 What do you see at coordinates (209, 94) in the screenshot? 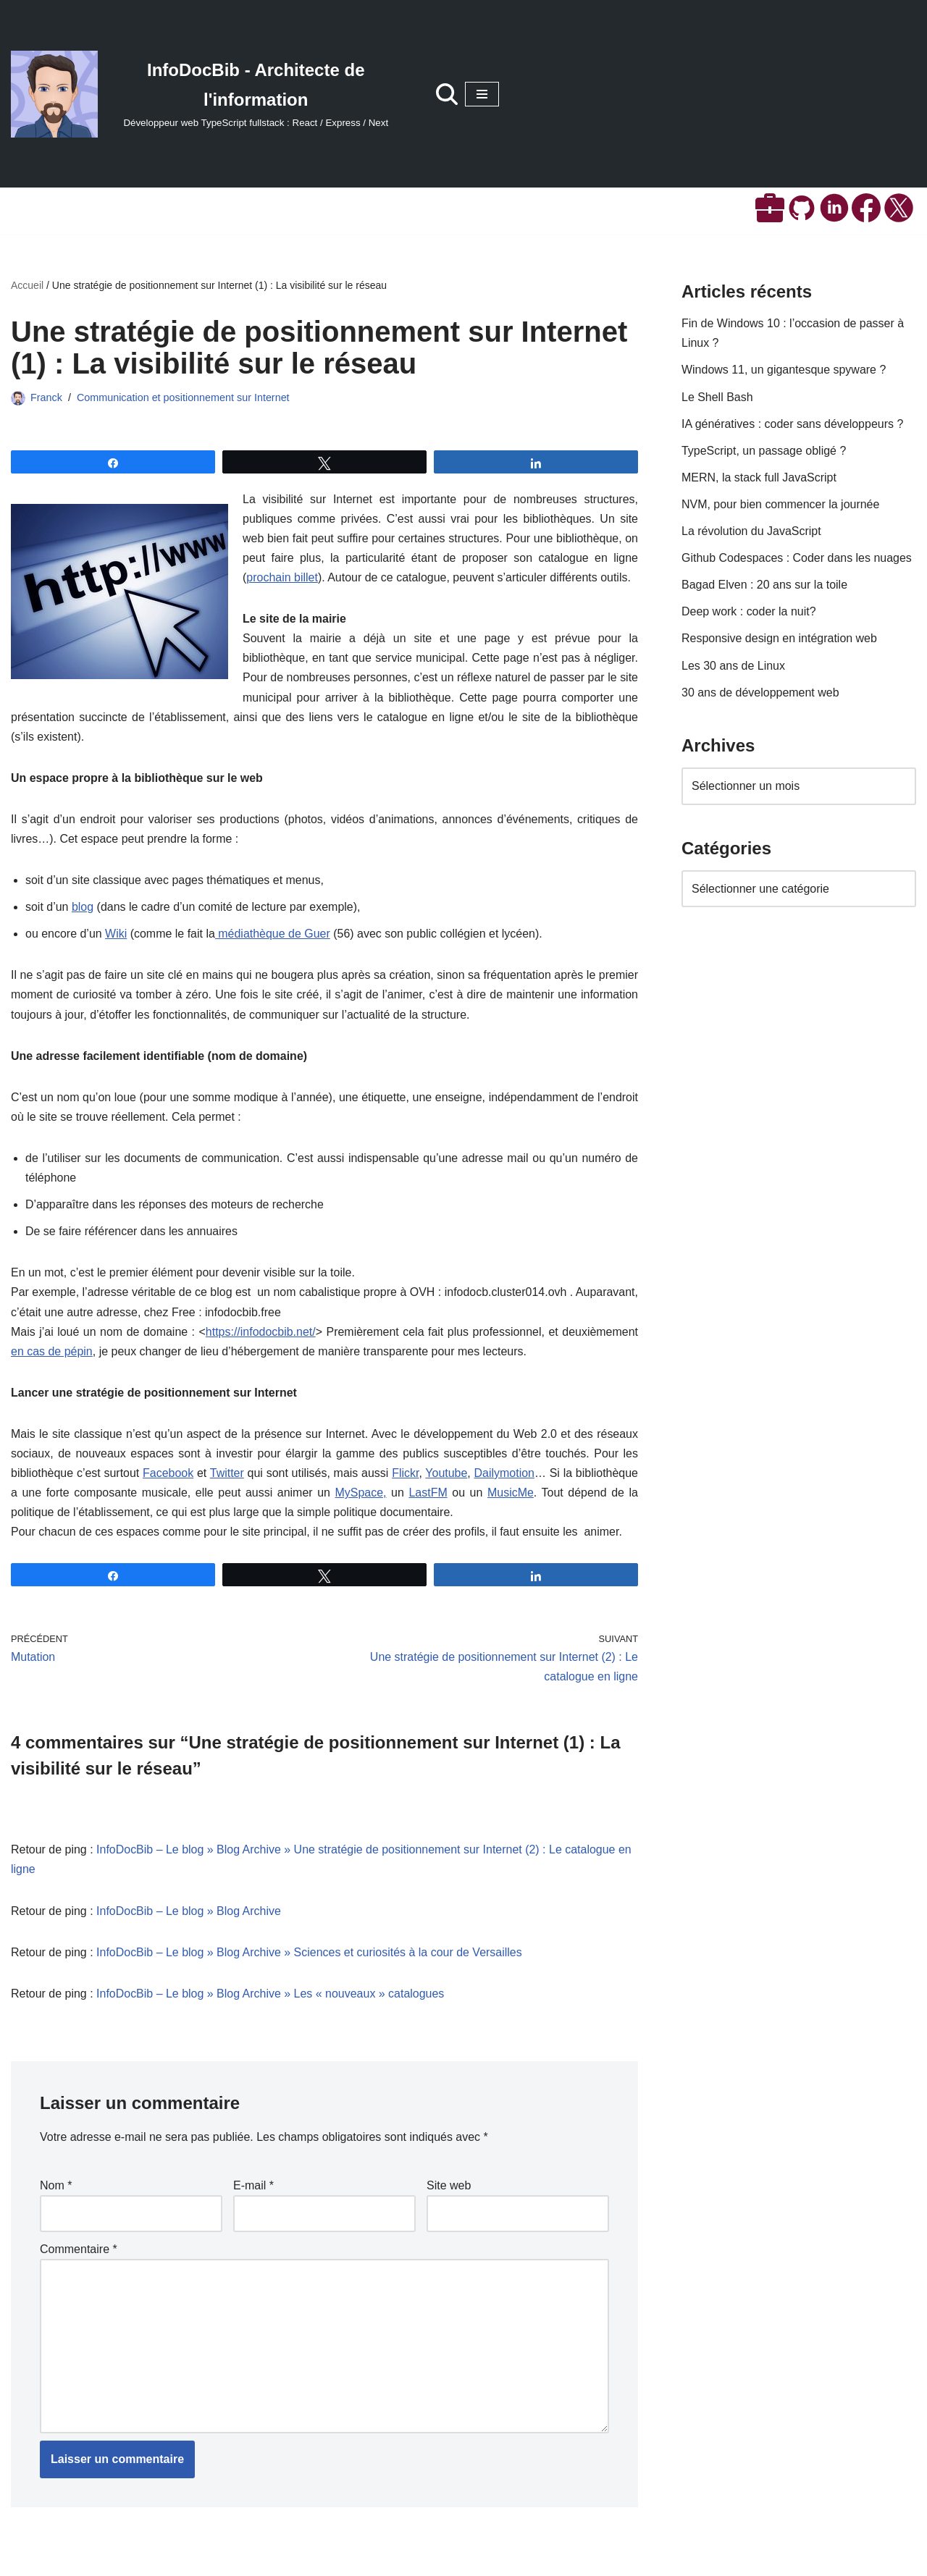
I see `[InfoDocBib - Architecte de l'information Développeur web TypeScript fullstack : React / Express / Next]` at bounding box center [209, 94].